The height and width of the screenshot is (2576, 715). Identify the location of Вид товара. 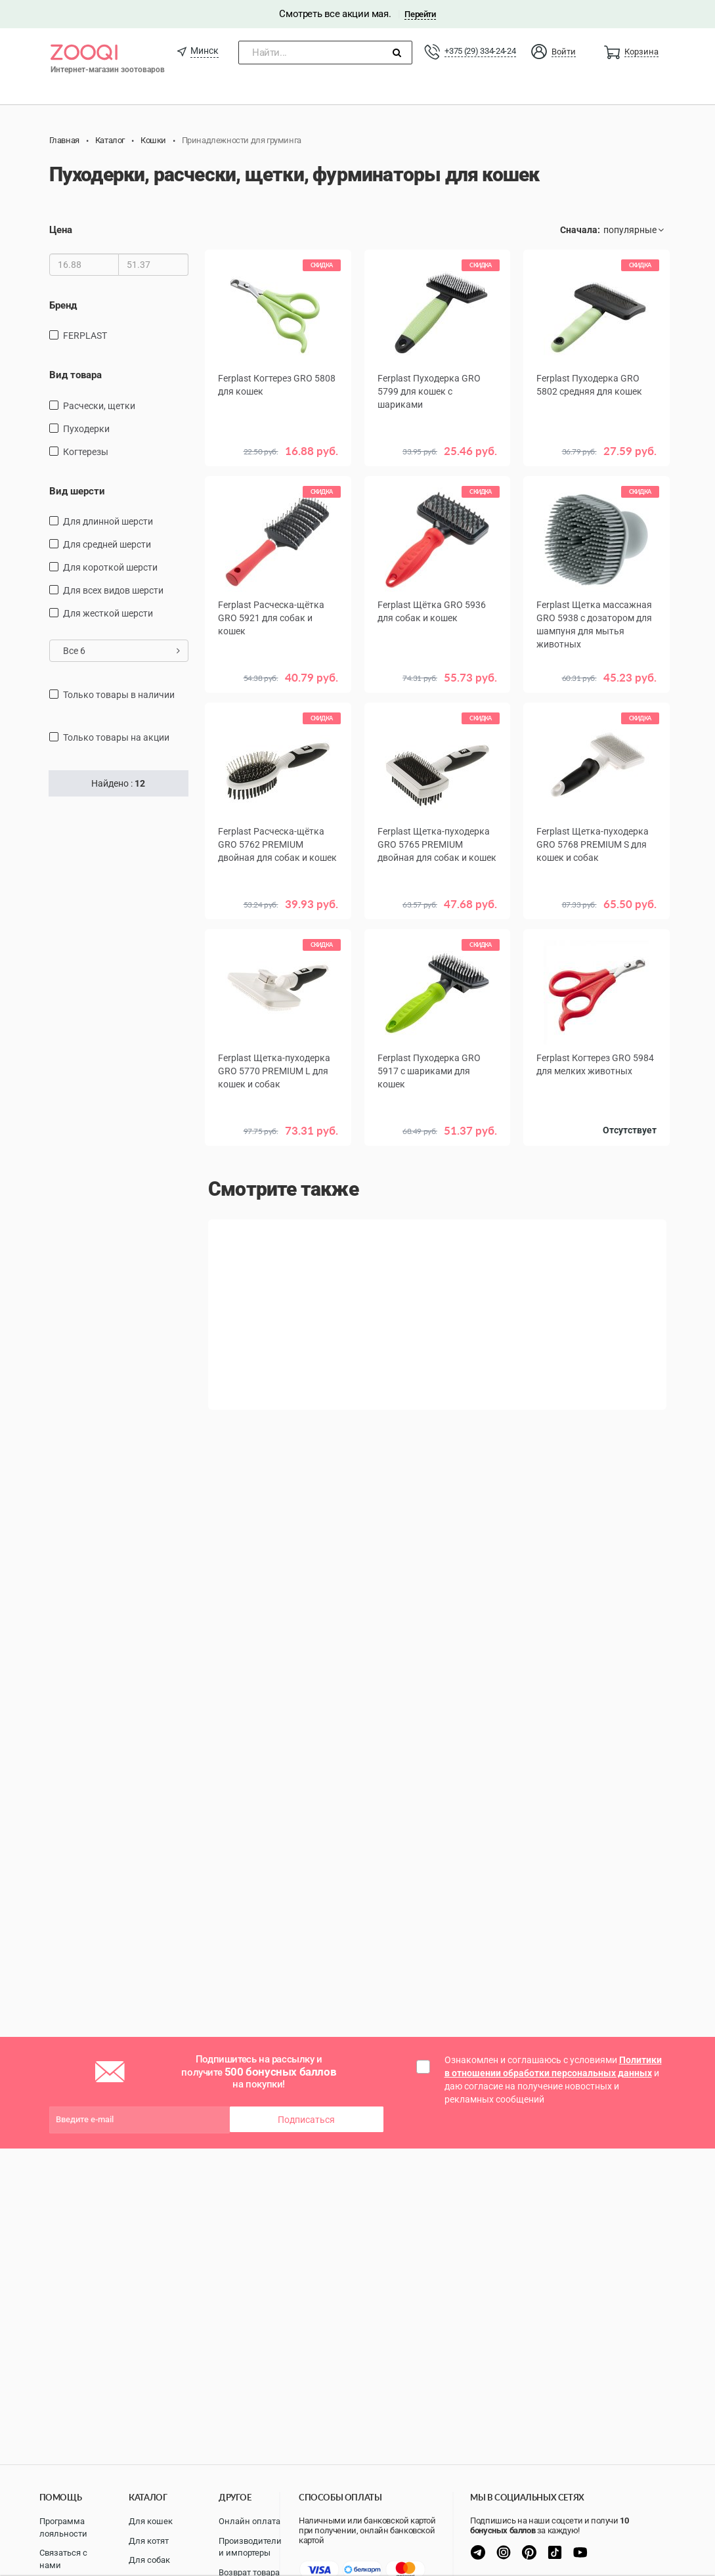
(75, 375).